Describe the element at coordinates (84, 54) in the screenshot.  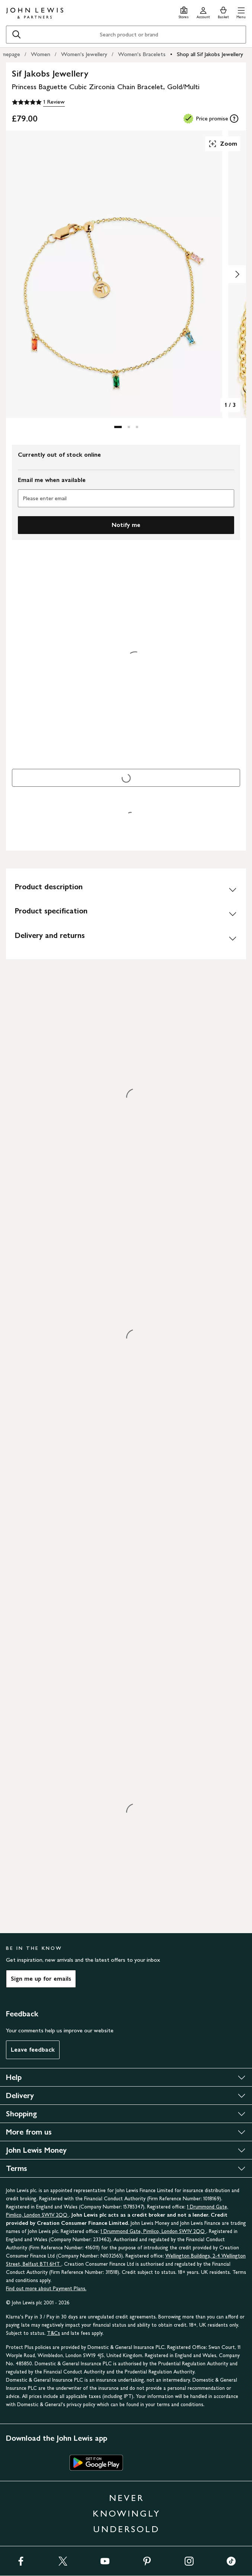
I see `Women's Jewellery` at that location.